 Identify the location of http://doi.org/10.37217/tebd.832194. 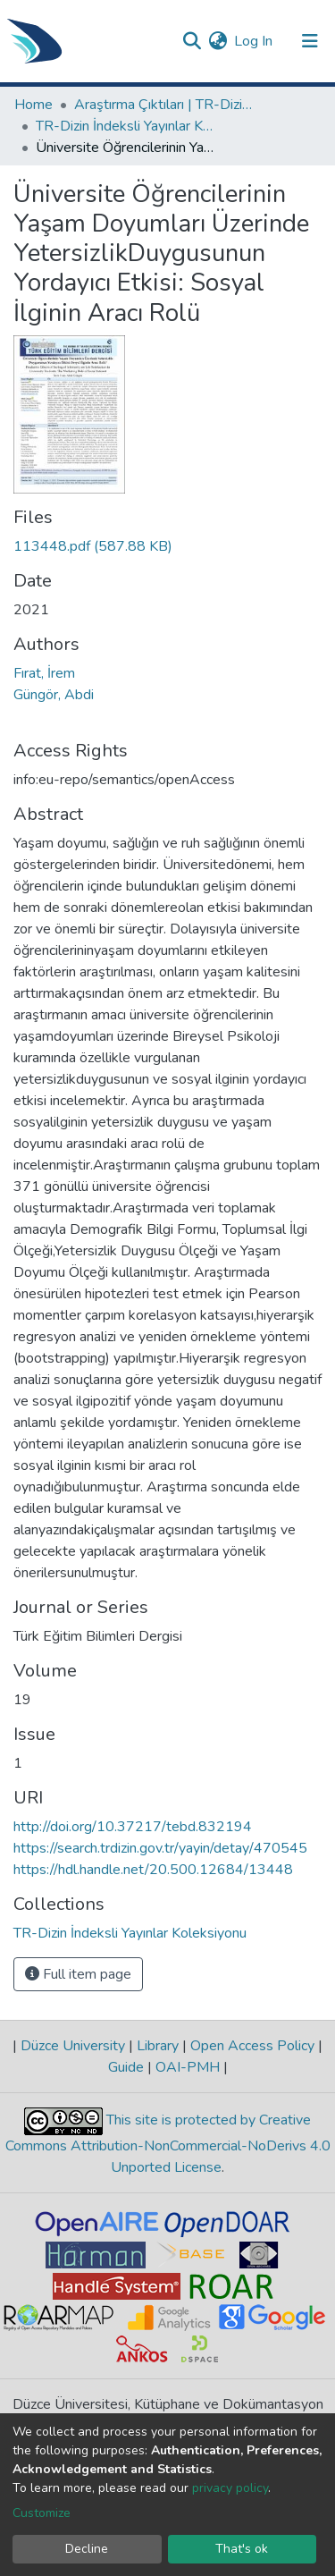
(132, 1827).